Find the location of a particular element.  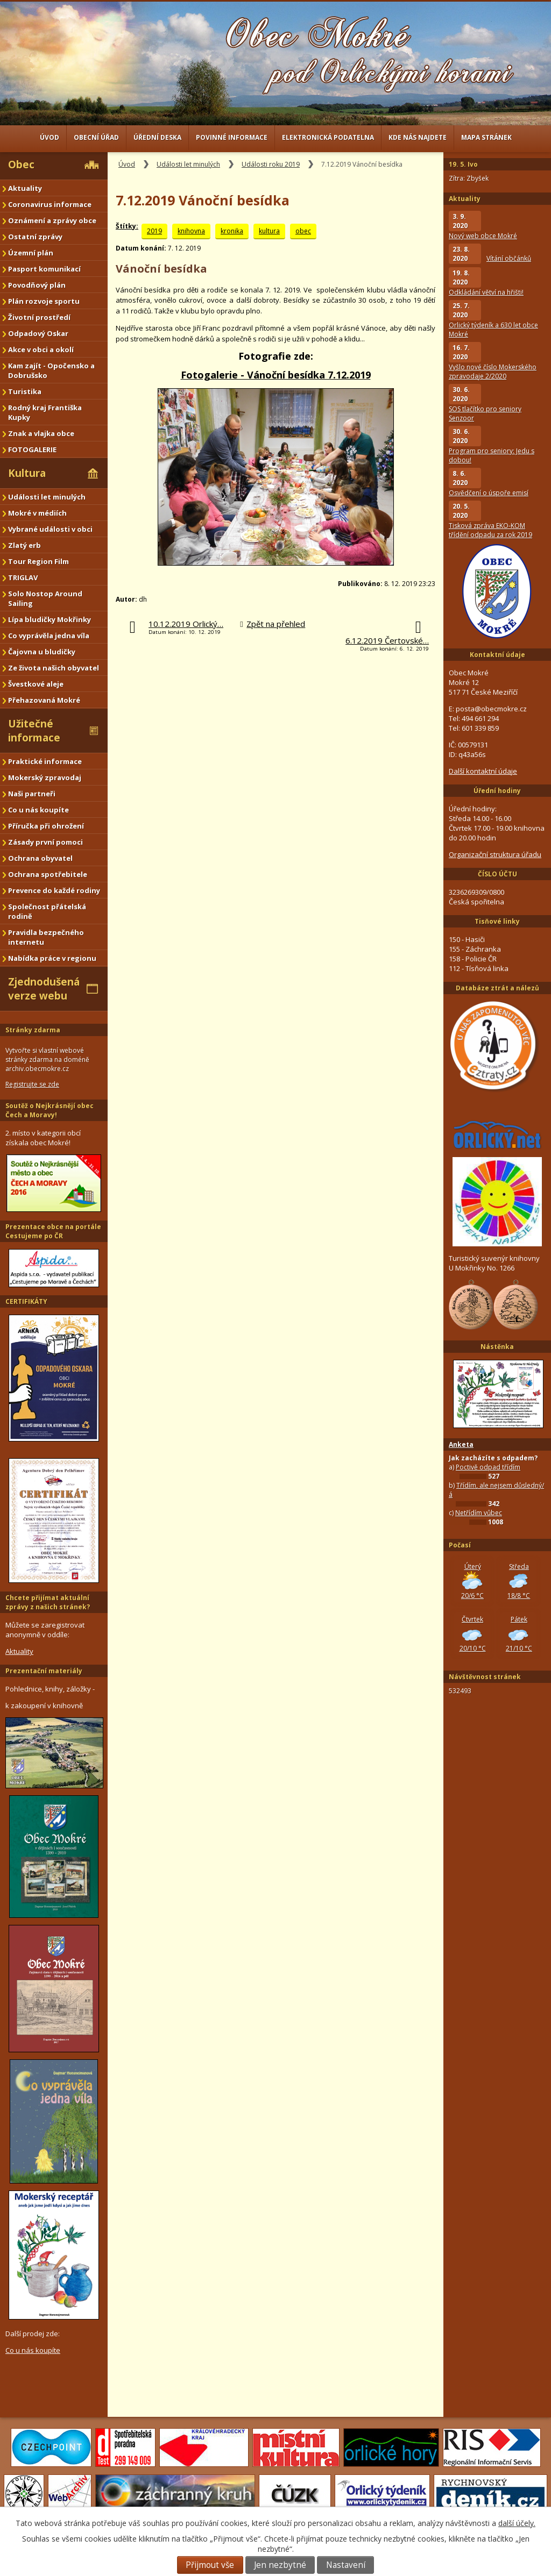

Obecní úřad is located at coordinates (96, 137).